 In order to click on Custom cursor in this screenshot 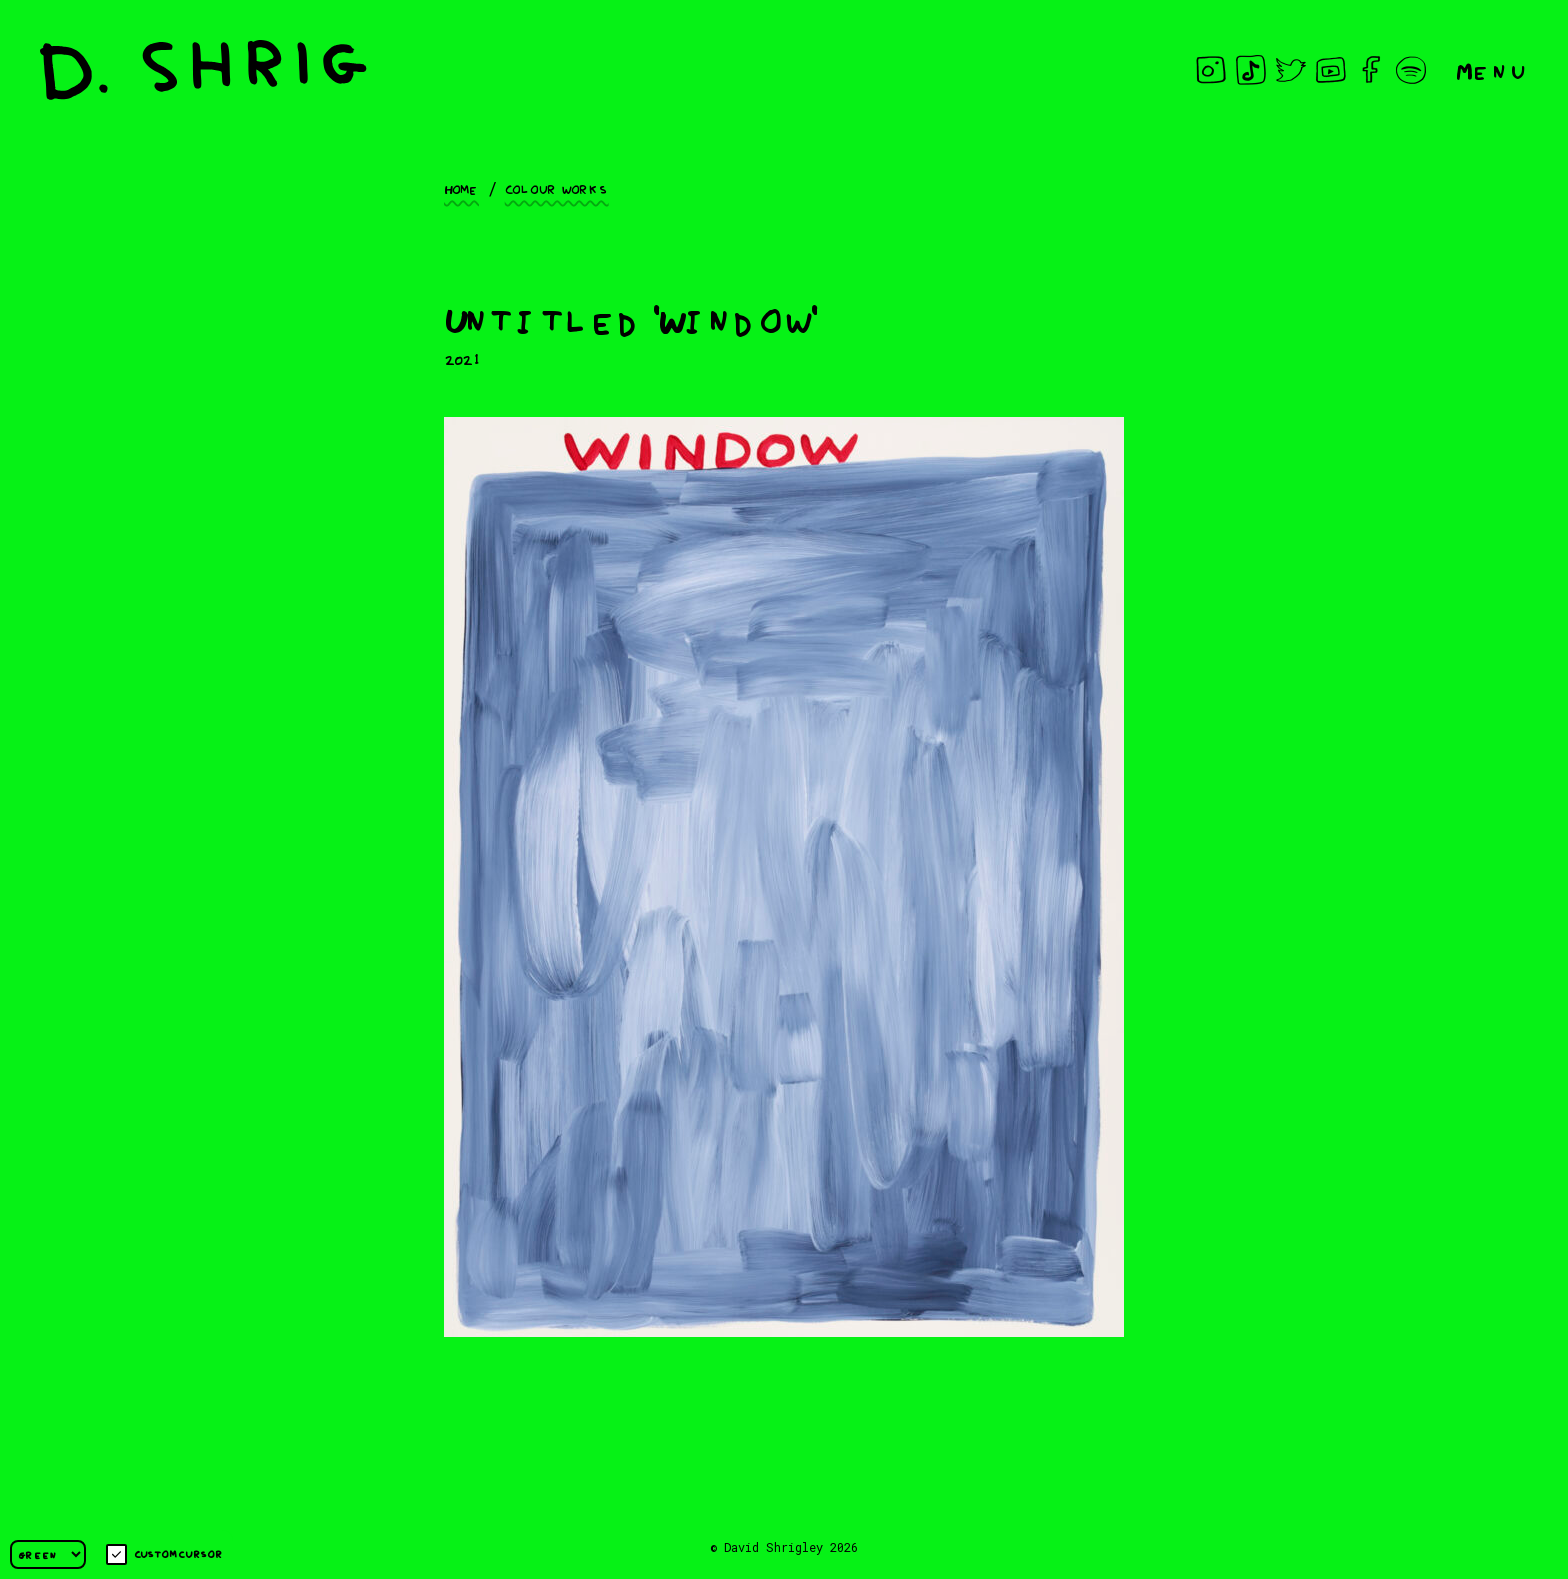, I will do `click(164, 1554)`.